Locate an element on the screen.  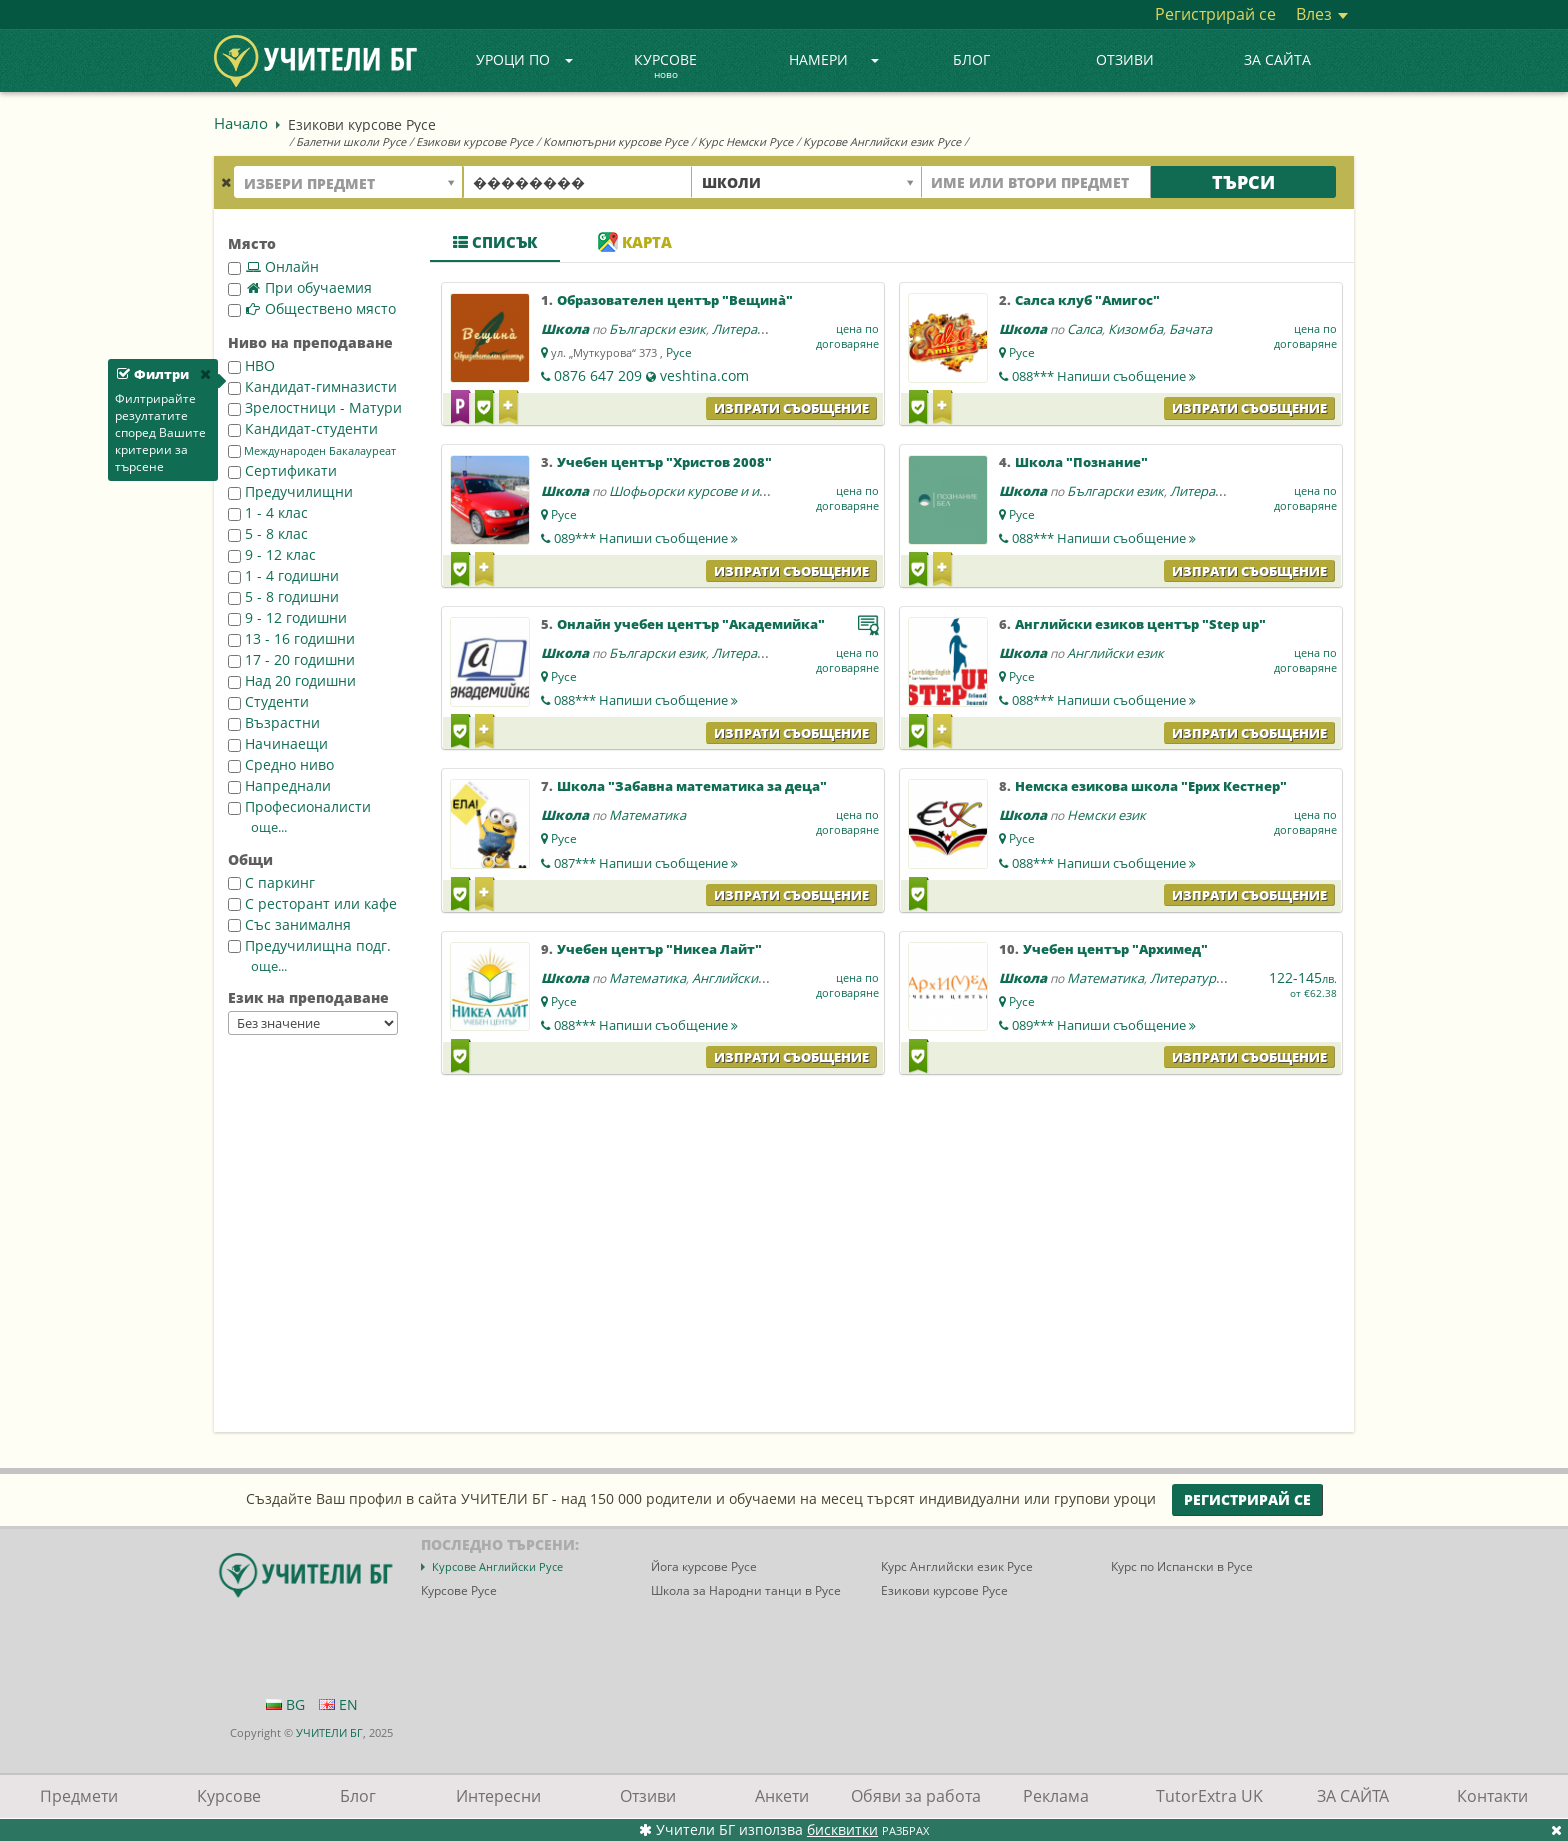
Курсове Английски Русе is located at coordinates (497, 1566).